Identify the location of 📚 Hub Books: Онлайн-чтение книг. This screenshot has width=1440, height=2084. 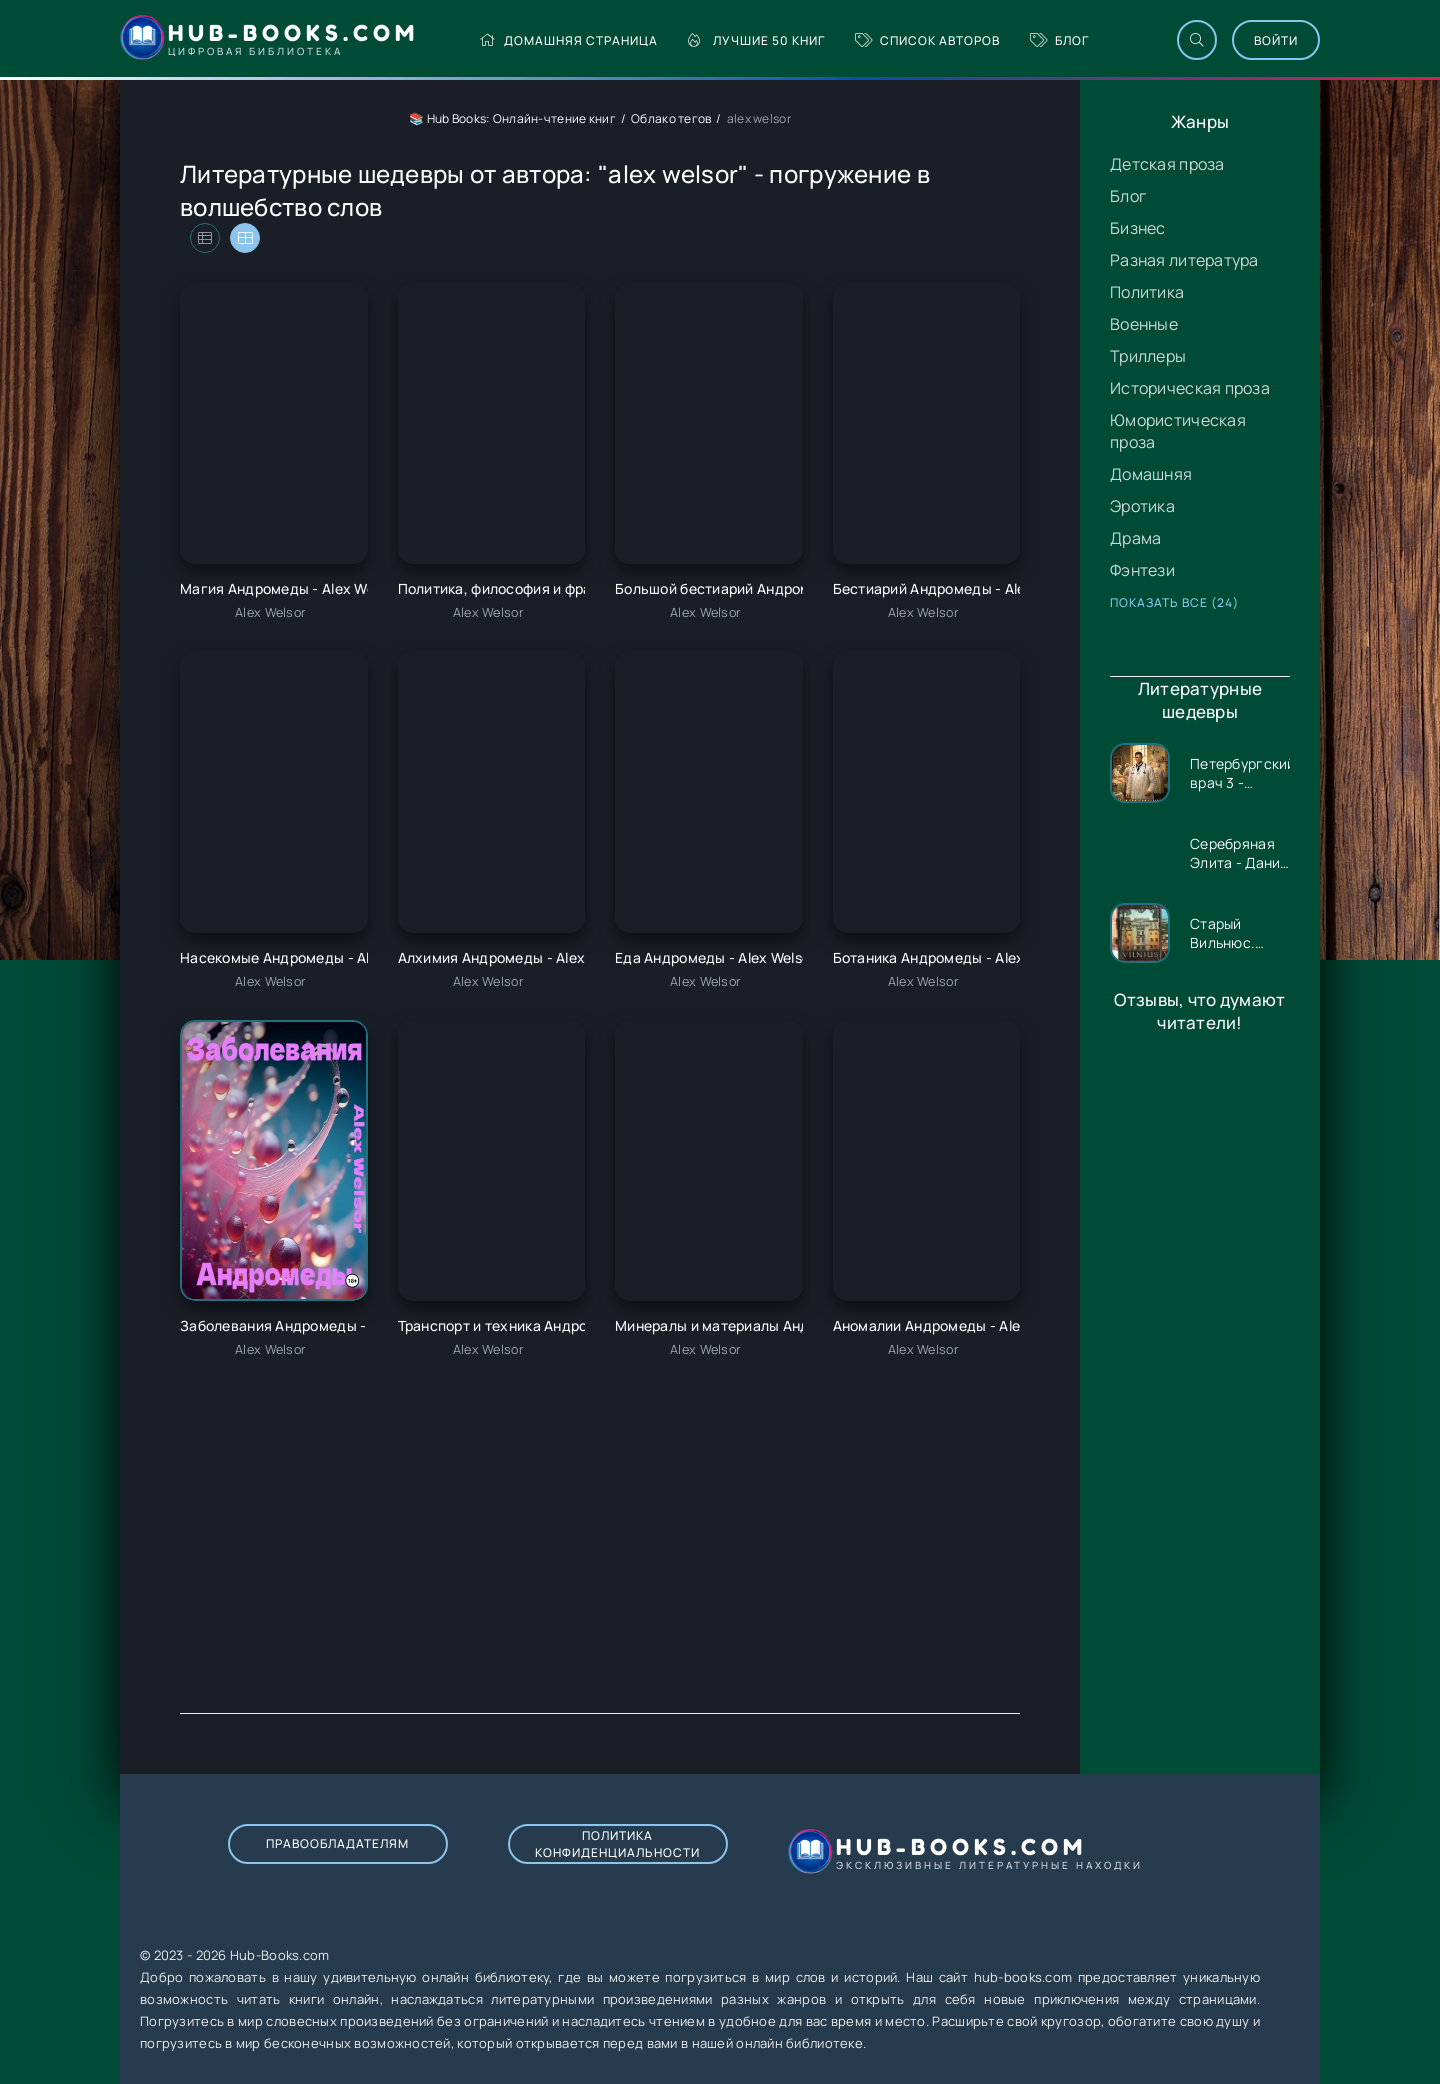
(512, 118).